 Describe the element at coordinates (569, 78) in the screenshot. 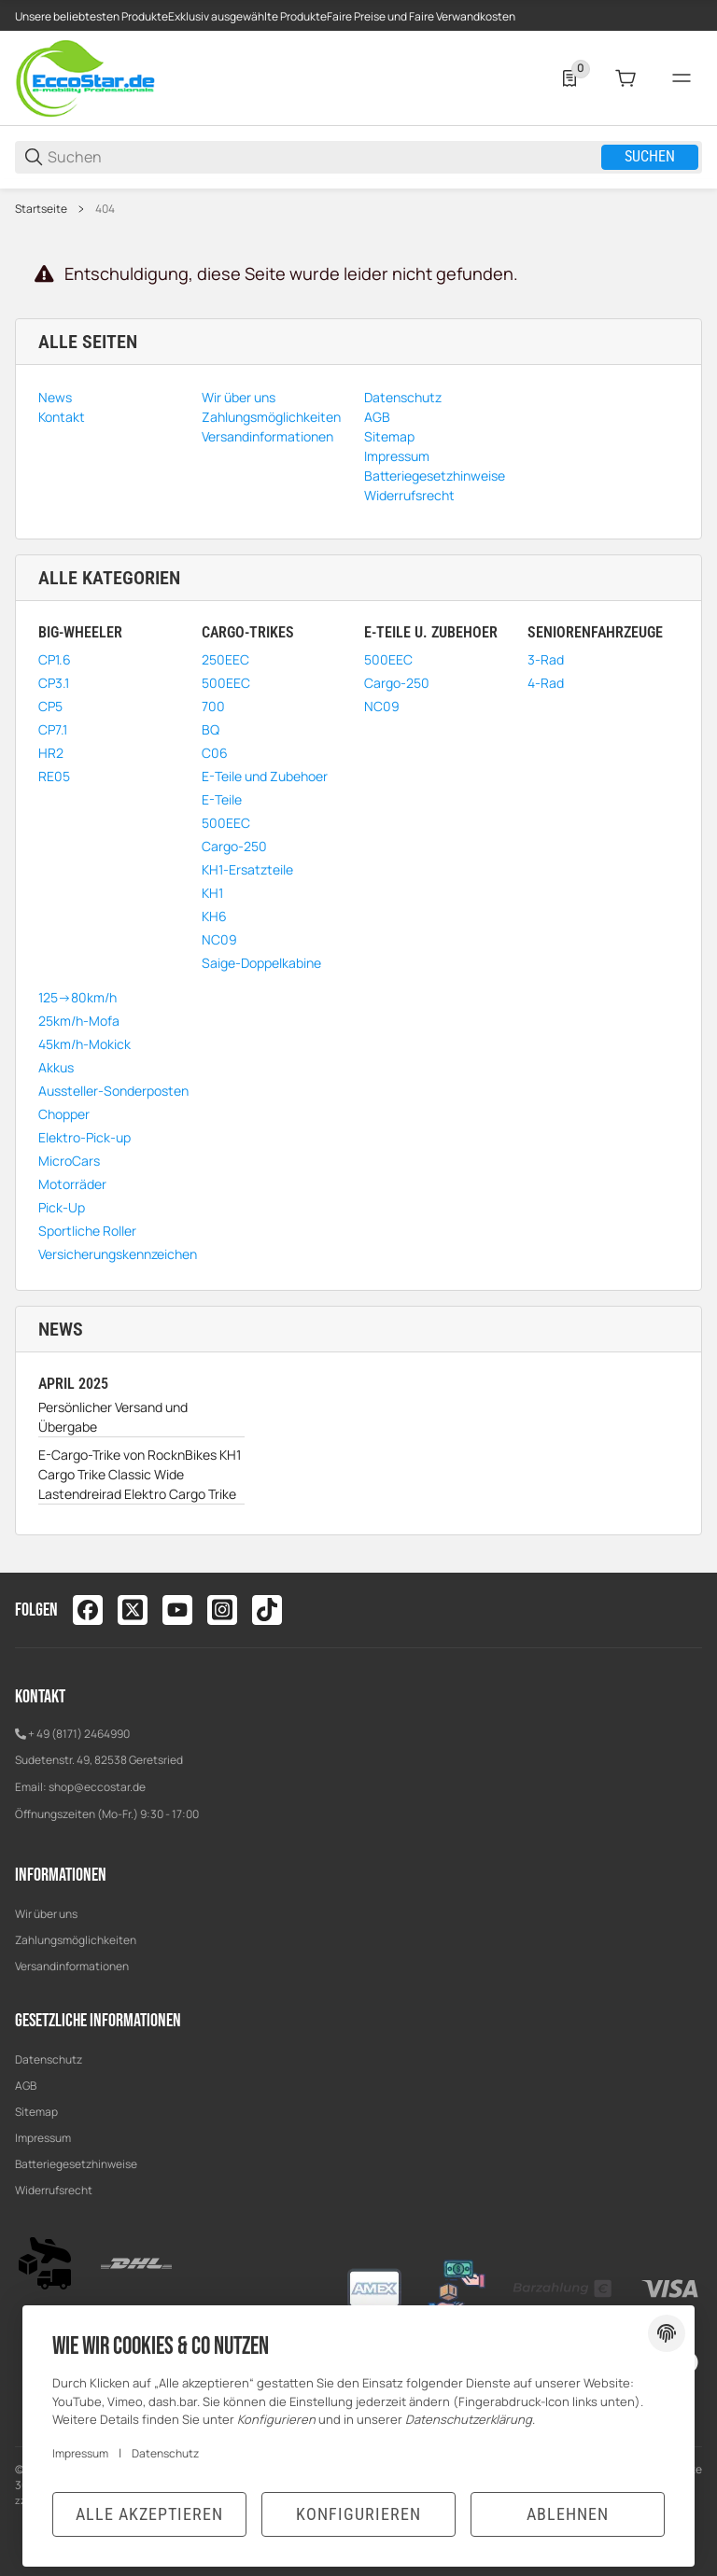

I see `[0 Merkliste]` at that location.